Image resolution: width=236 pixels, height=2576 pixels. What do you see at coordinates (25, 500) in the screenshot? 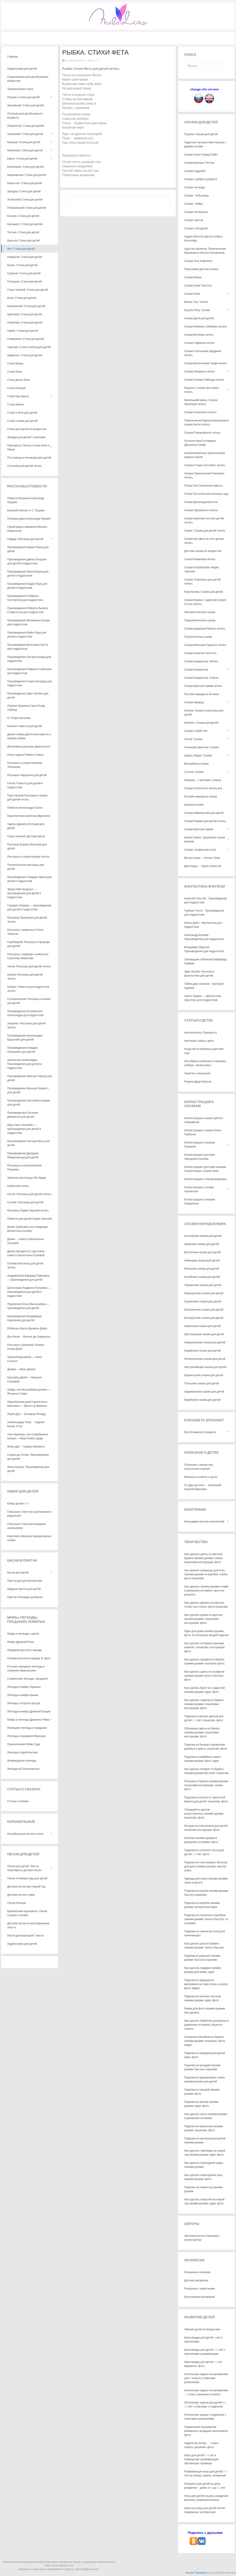
I see `Повести Белкина Александр Пушкин` at bounding box center [25, 500].